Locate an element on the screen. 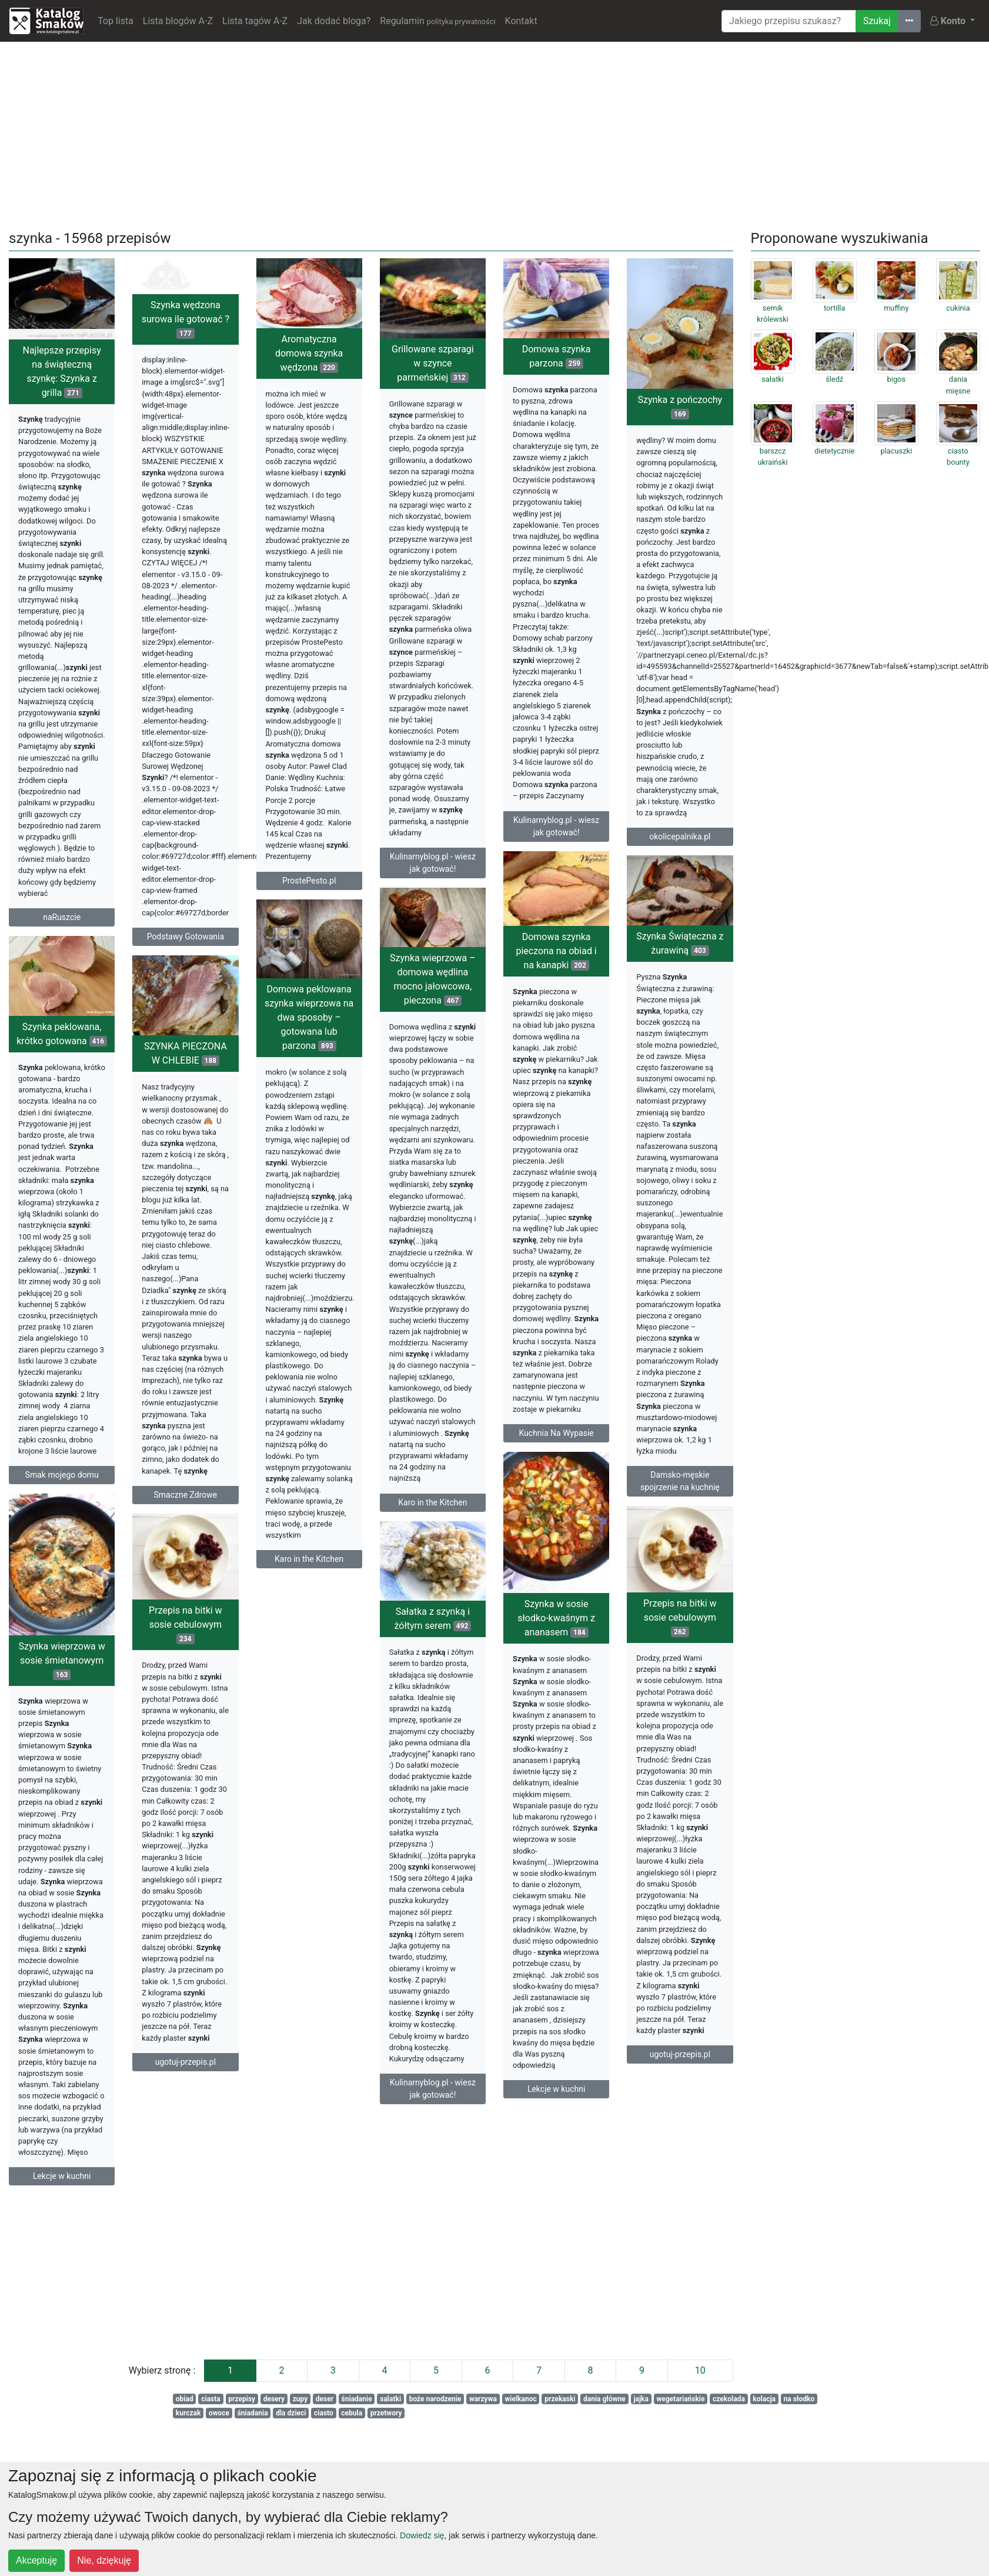 Image resolution: width=989 pixels, height=2576 pixels. Szynka wędzona surowa ile gotować ? is located at coordinates (185, 319).